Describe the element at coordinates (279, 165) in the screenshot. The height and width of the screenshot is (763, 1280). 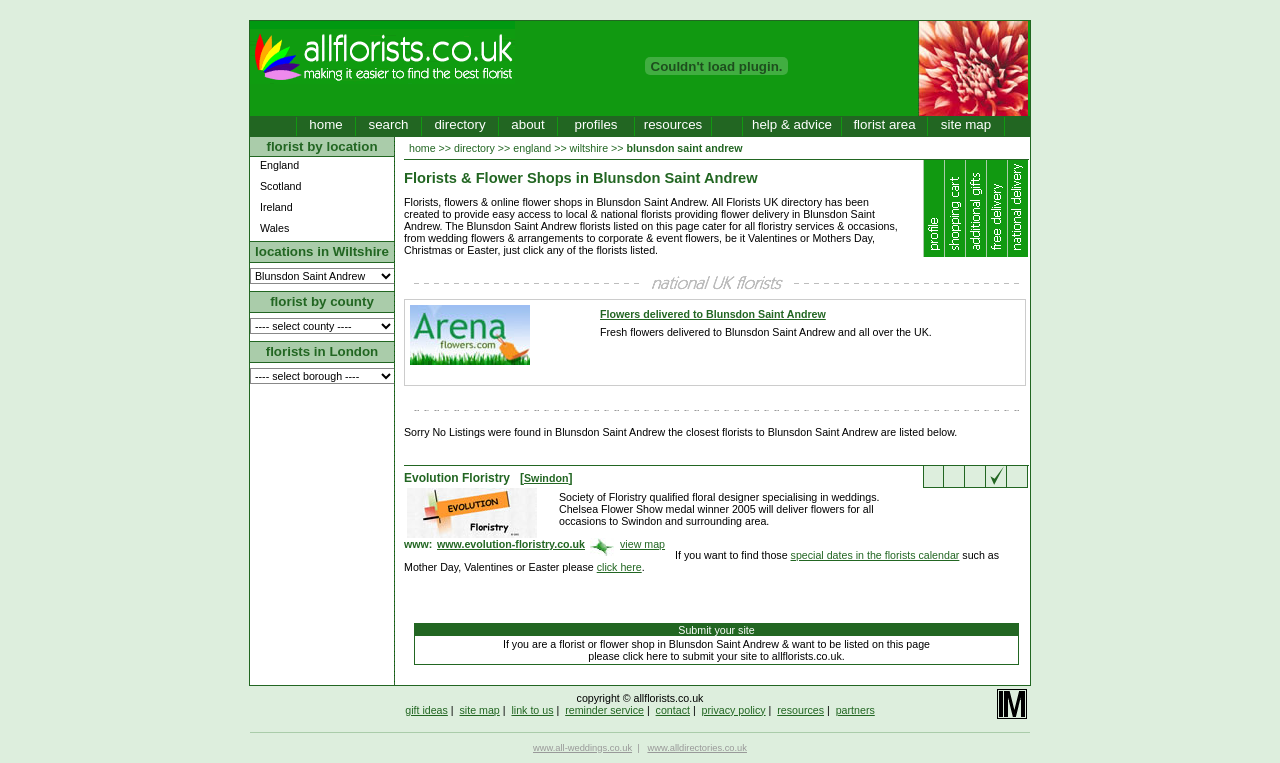
I see `England` at that location.